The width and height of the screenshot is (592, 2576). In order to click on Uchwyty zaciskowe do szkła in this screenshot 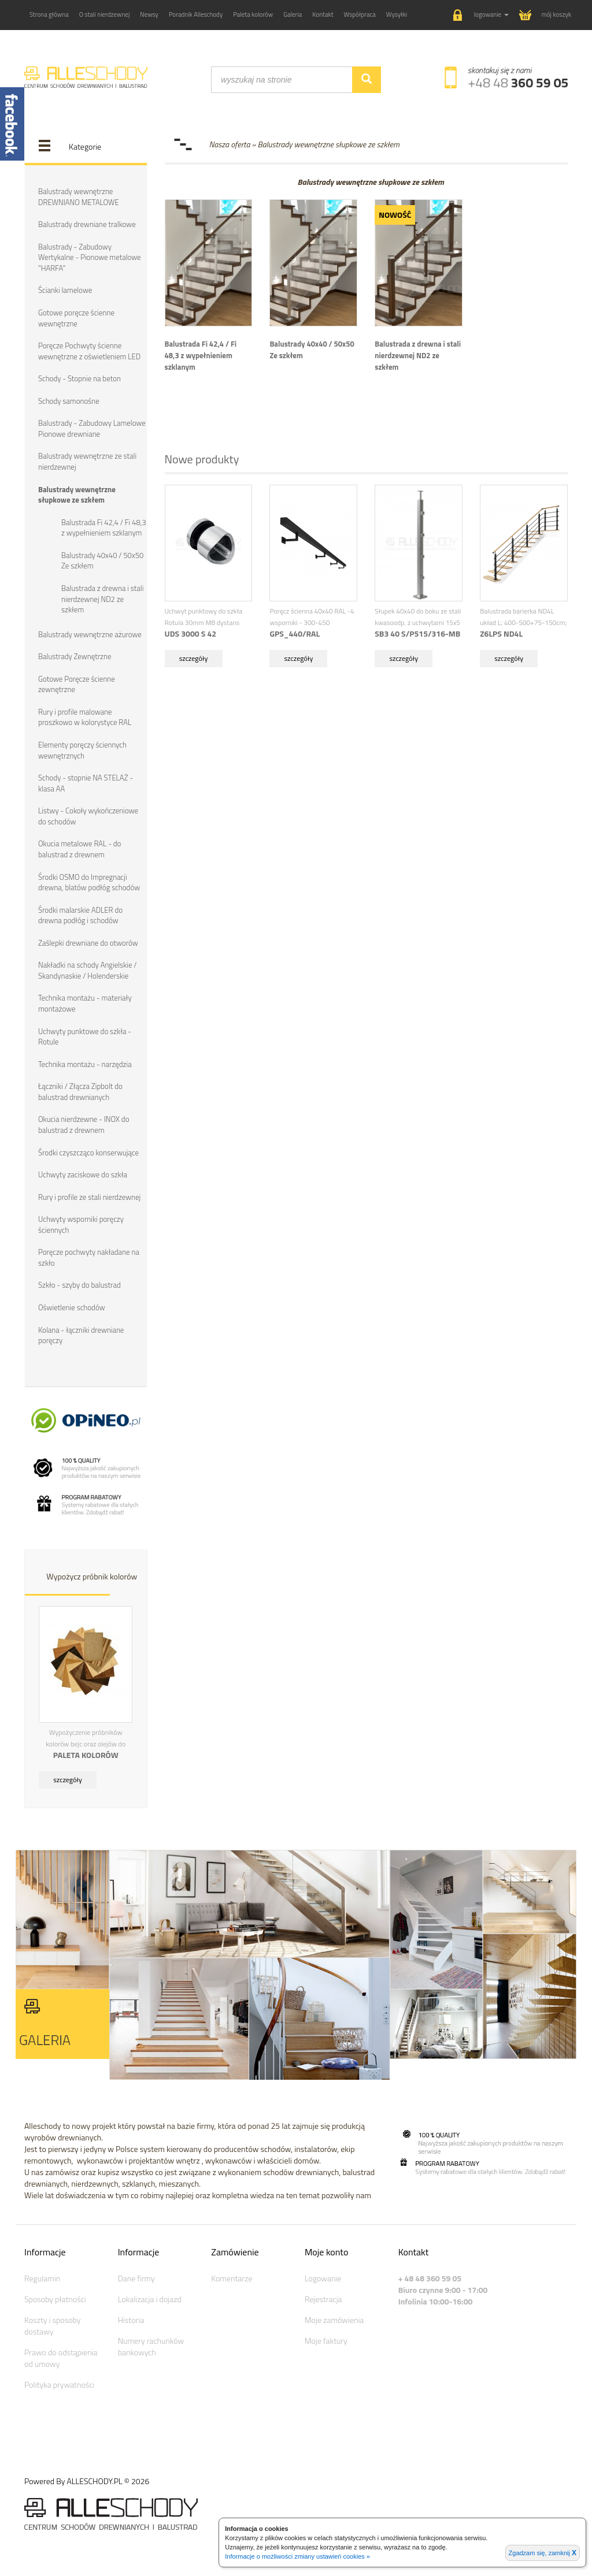, I will do `click(82, 1174)`.